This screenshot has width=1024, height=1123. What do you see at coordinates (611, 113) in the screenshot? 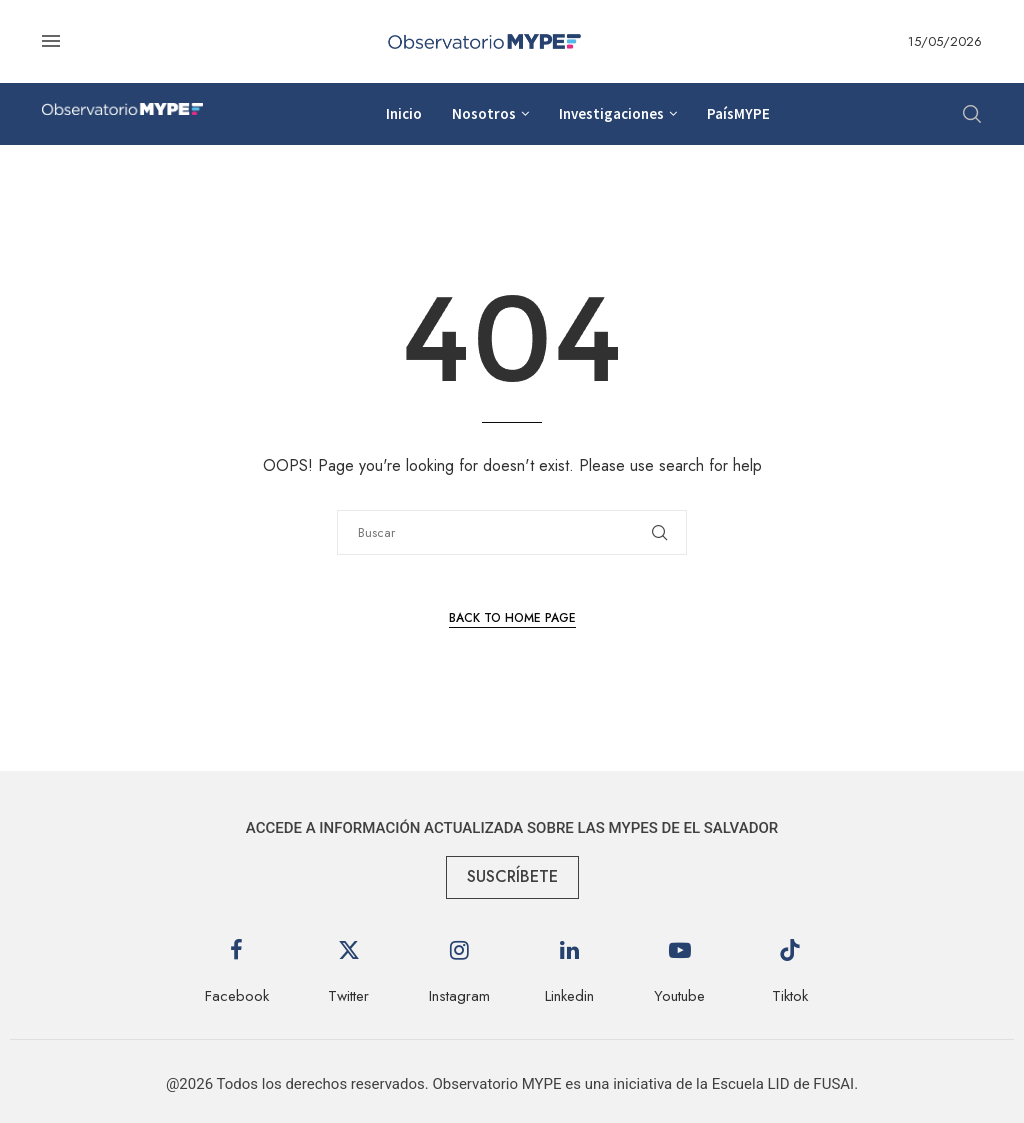
I see `Investigaciones` at bounding box center [611, 113].